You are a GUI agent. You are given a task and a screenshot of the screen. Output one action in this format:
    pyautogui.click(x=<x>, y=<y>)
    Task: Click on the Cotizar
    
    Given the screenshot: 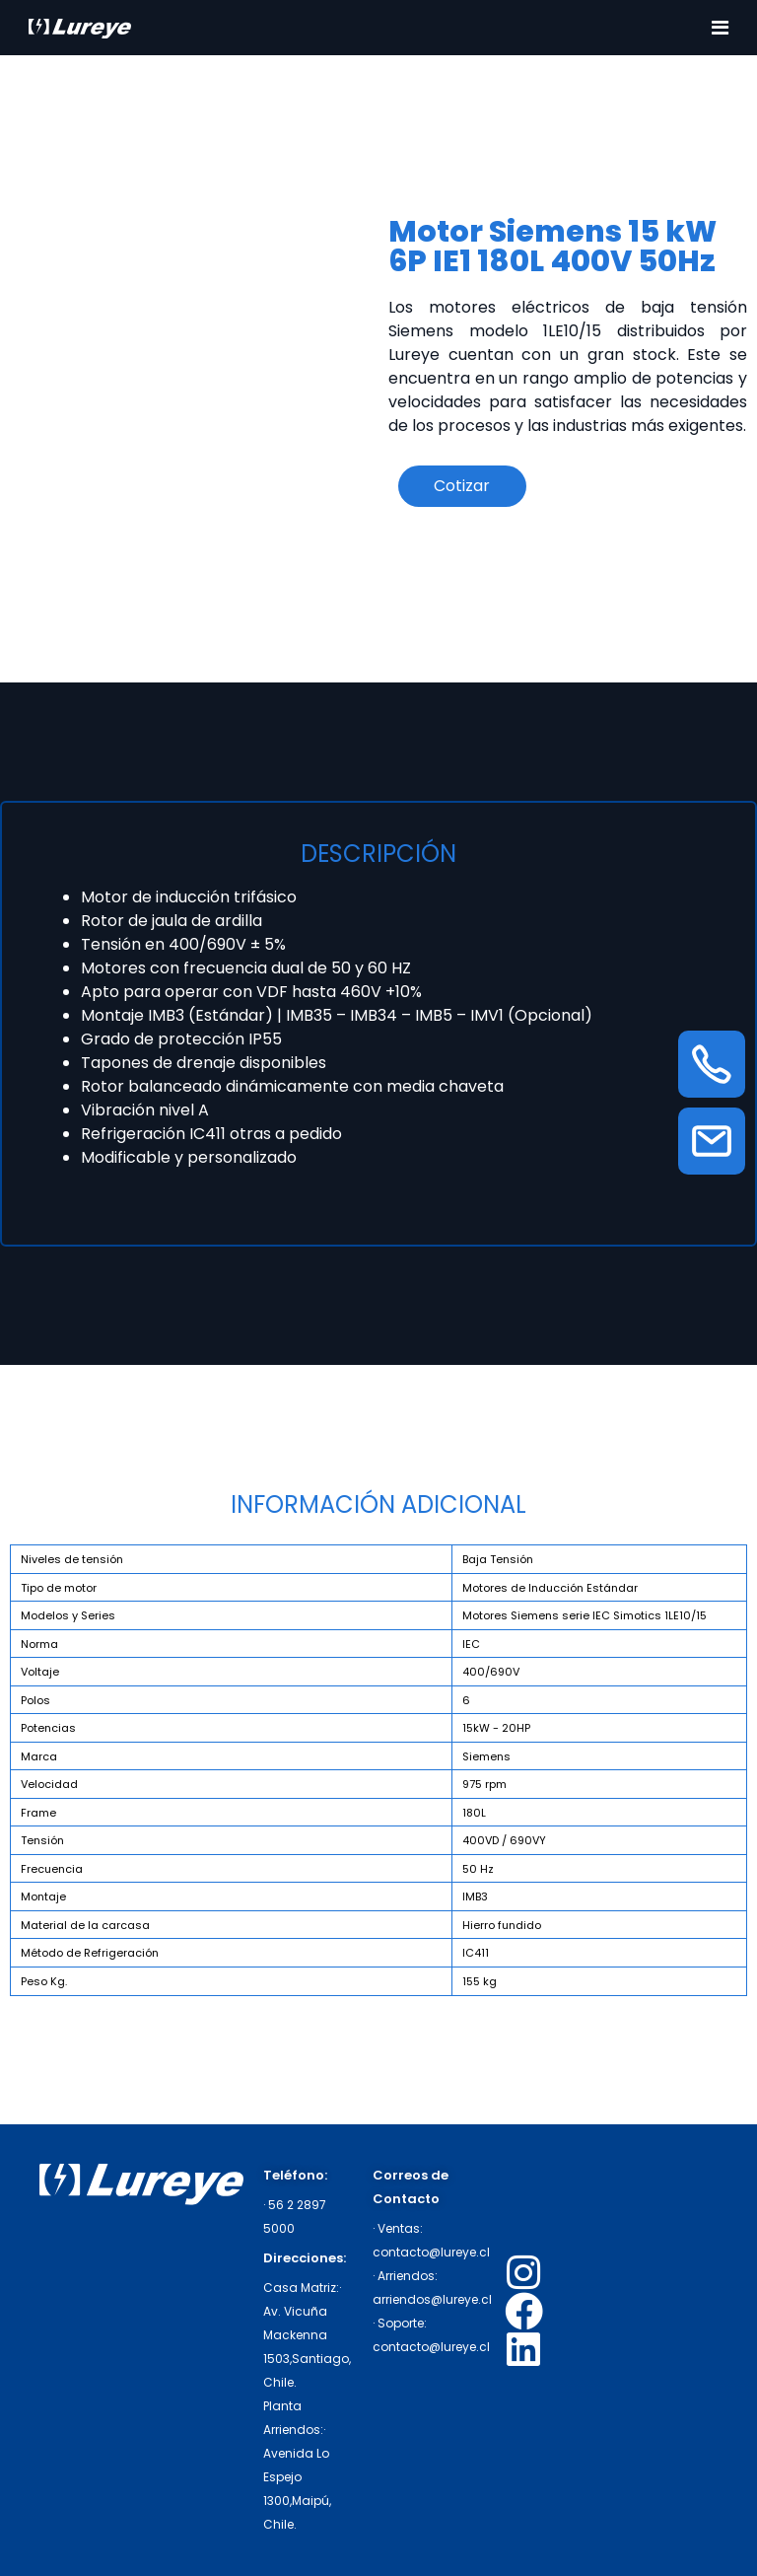 What is the action you would take?
    pyautogui.click(x=462, y=485)
    